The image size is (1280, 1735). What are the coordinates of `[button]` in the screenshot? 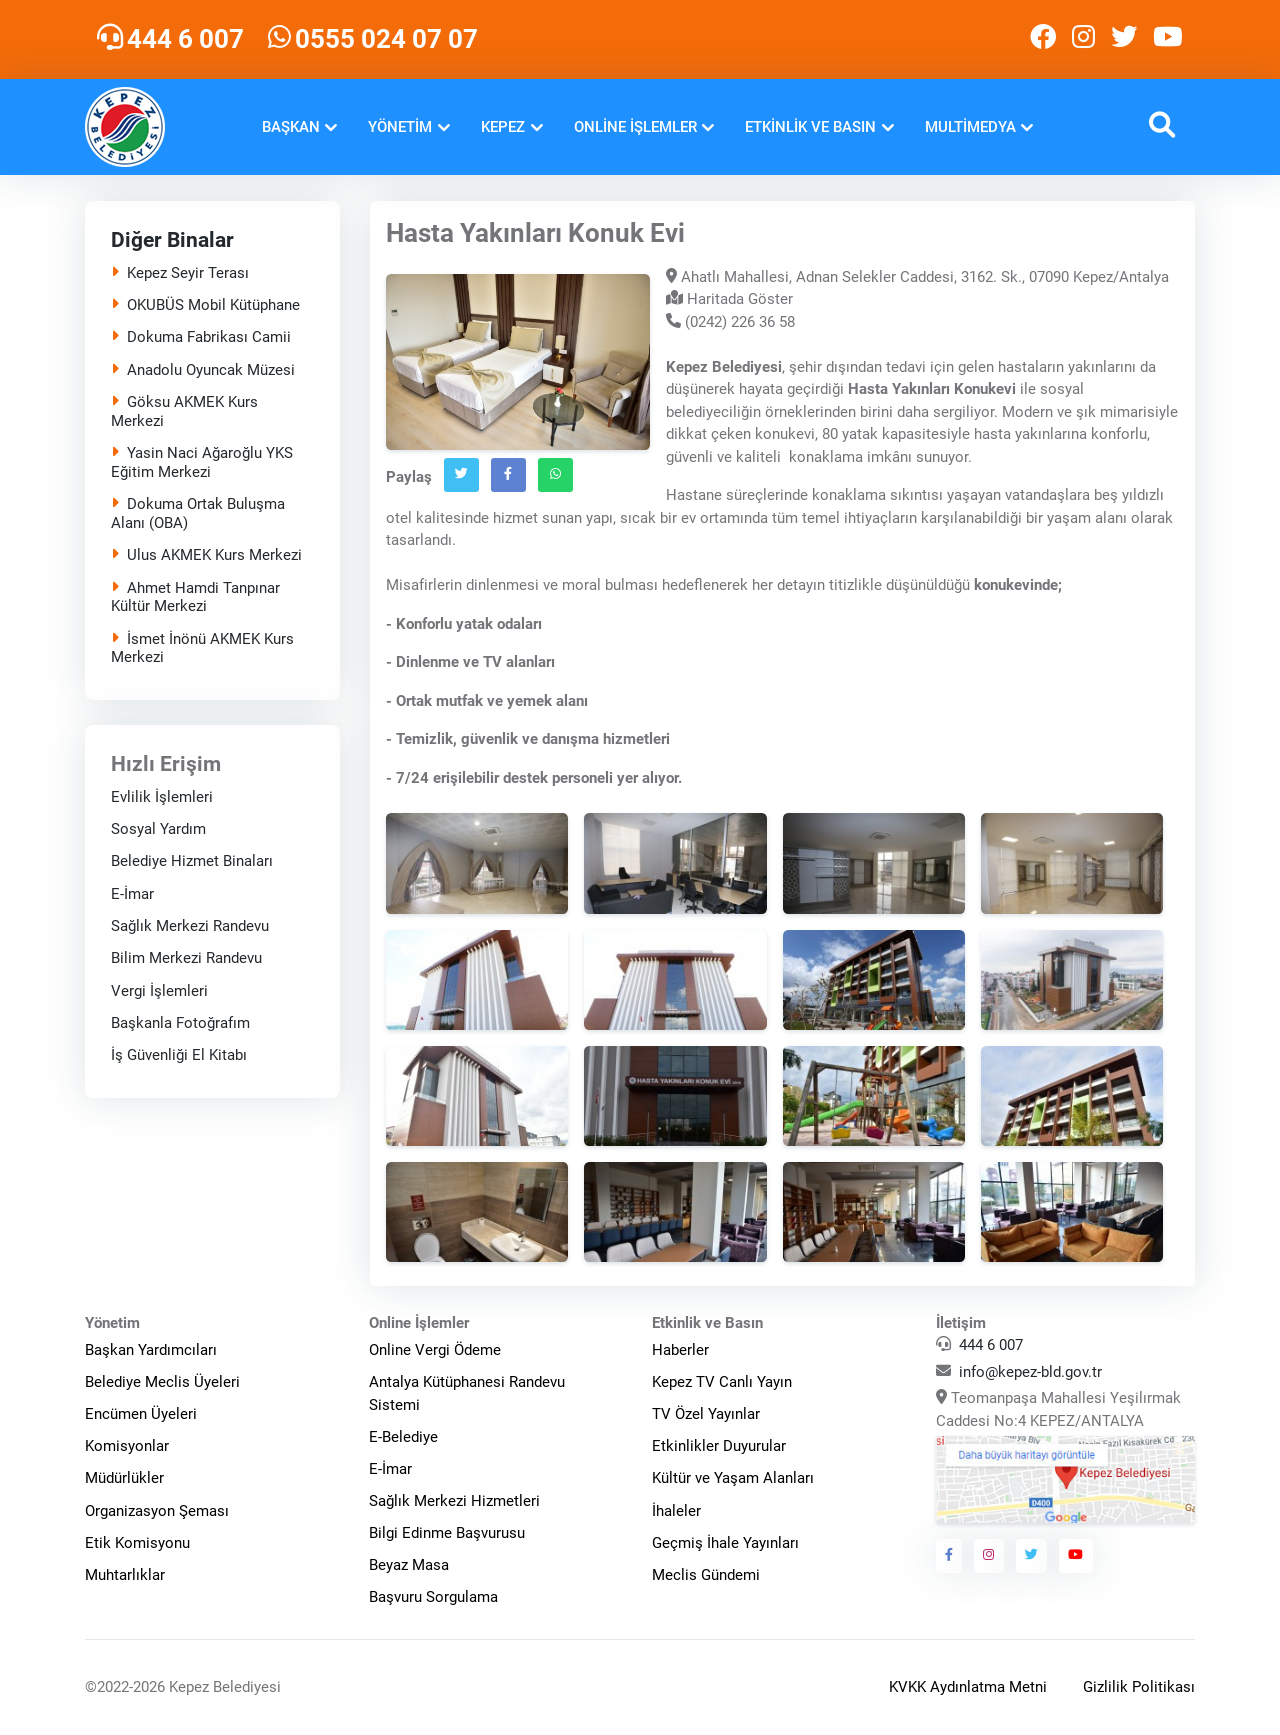 It's located at (1162, 127).